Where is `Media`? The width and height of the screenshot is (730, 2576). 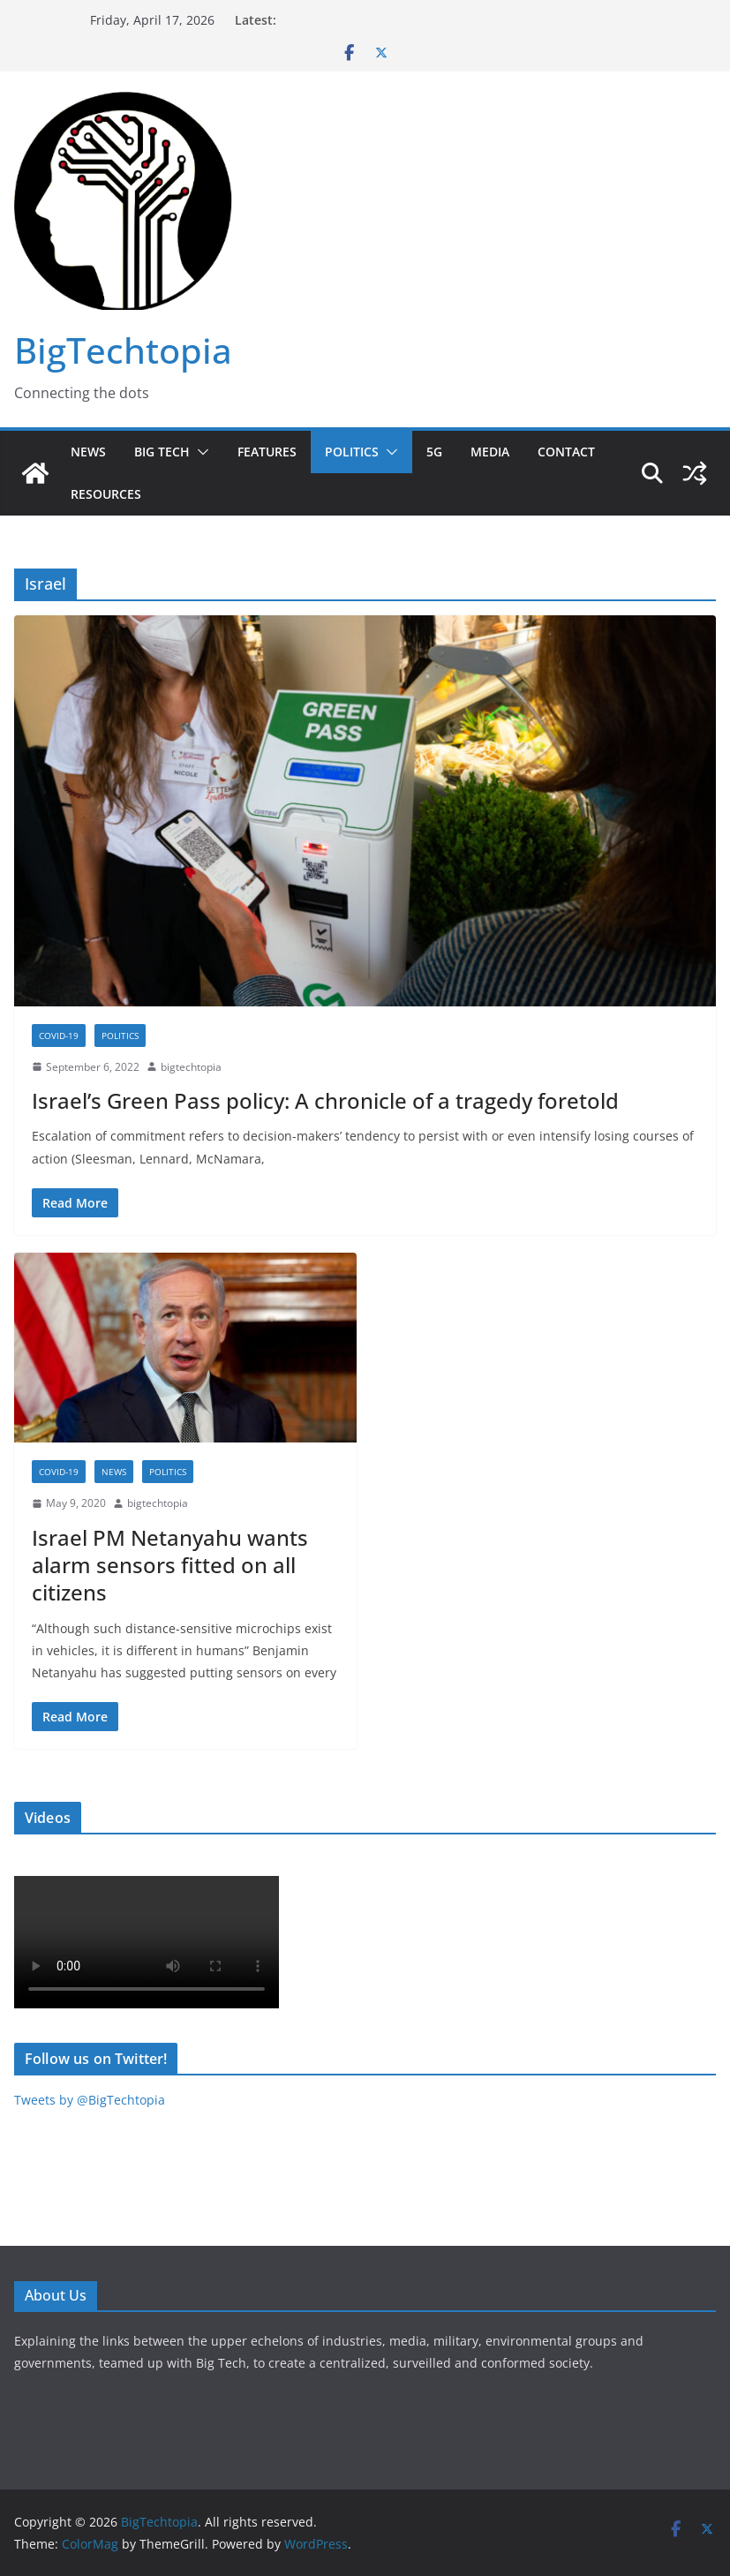 Media is located at coordinates (489, 451).